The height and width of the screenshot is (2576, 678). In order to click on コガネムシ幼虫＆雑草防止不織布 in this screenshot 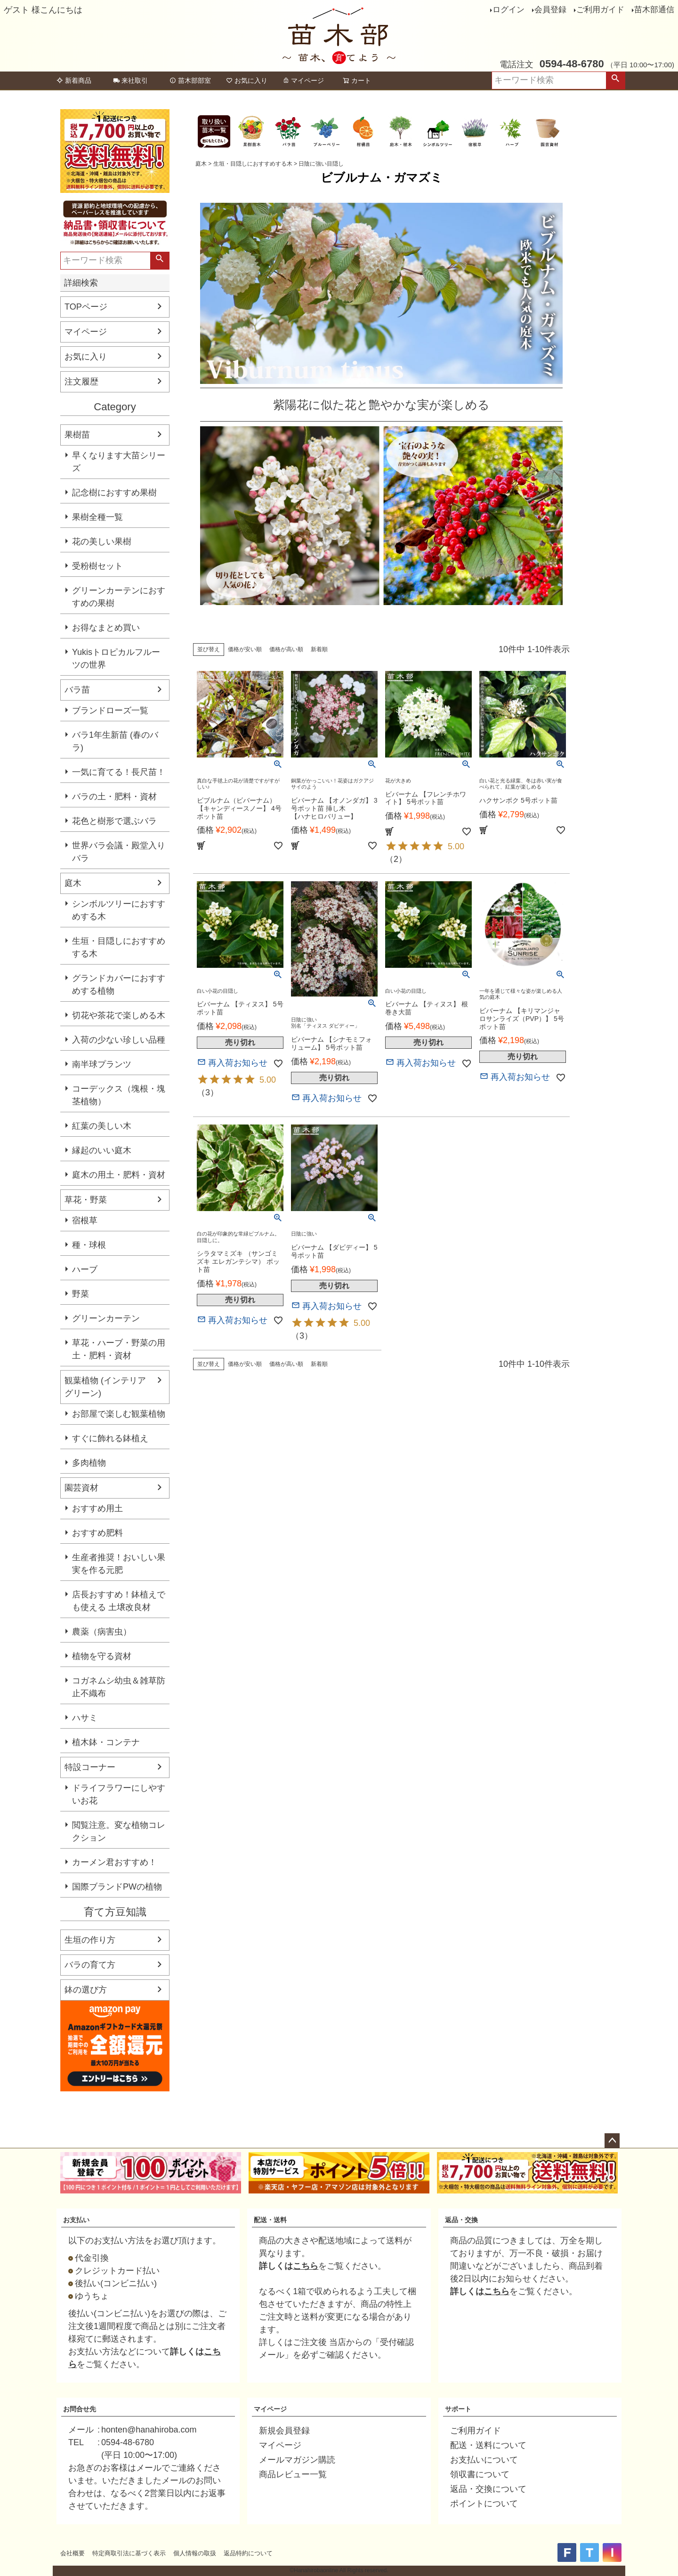, I will do `click(118, 1687)`.